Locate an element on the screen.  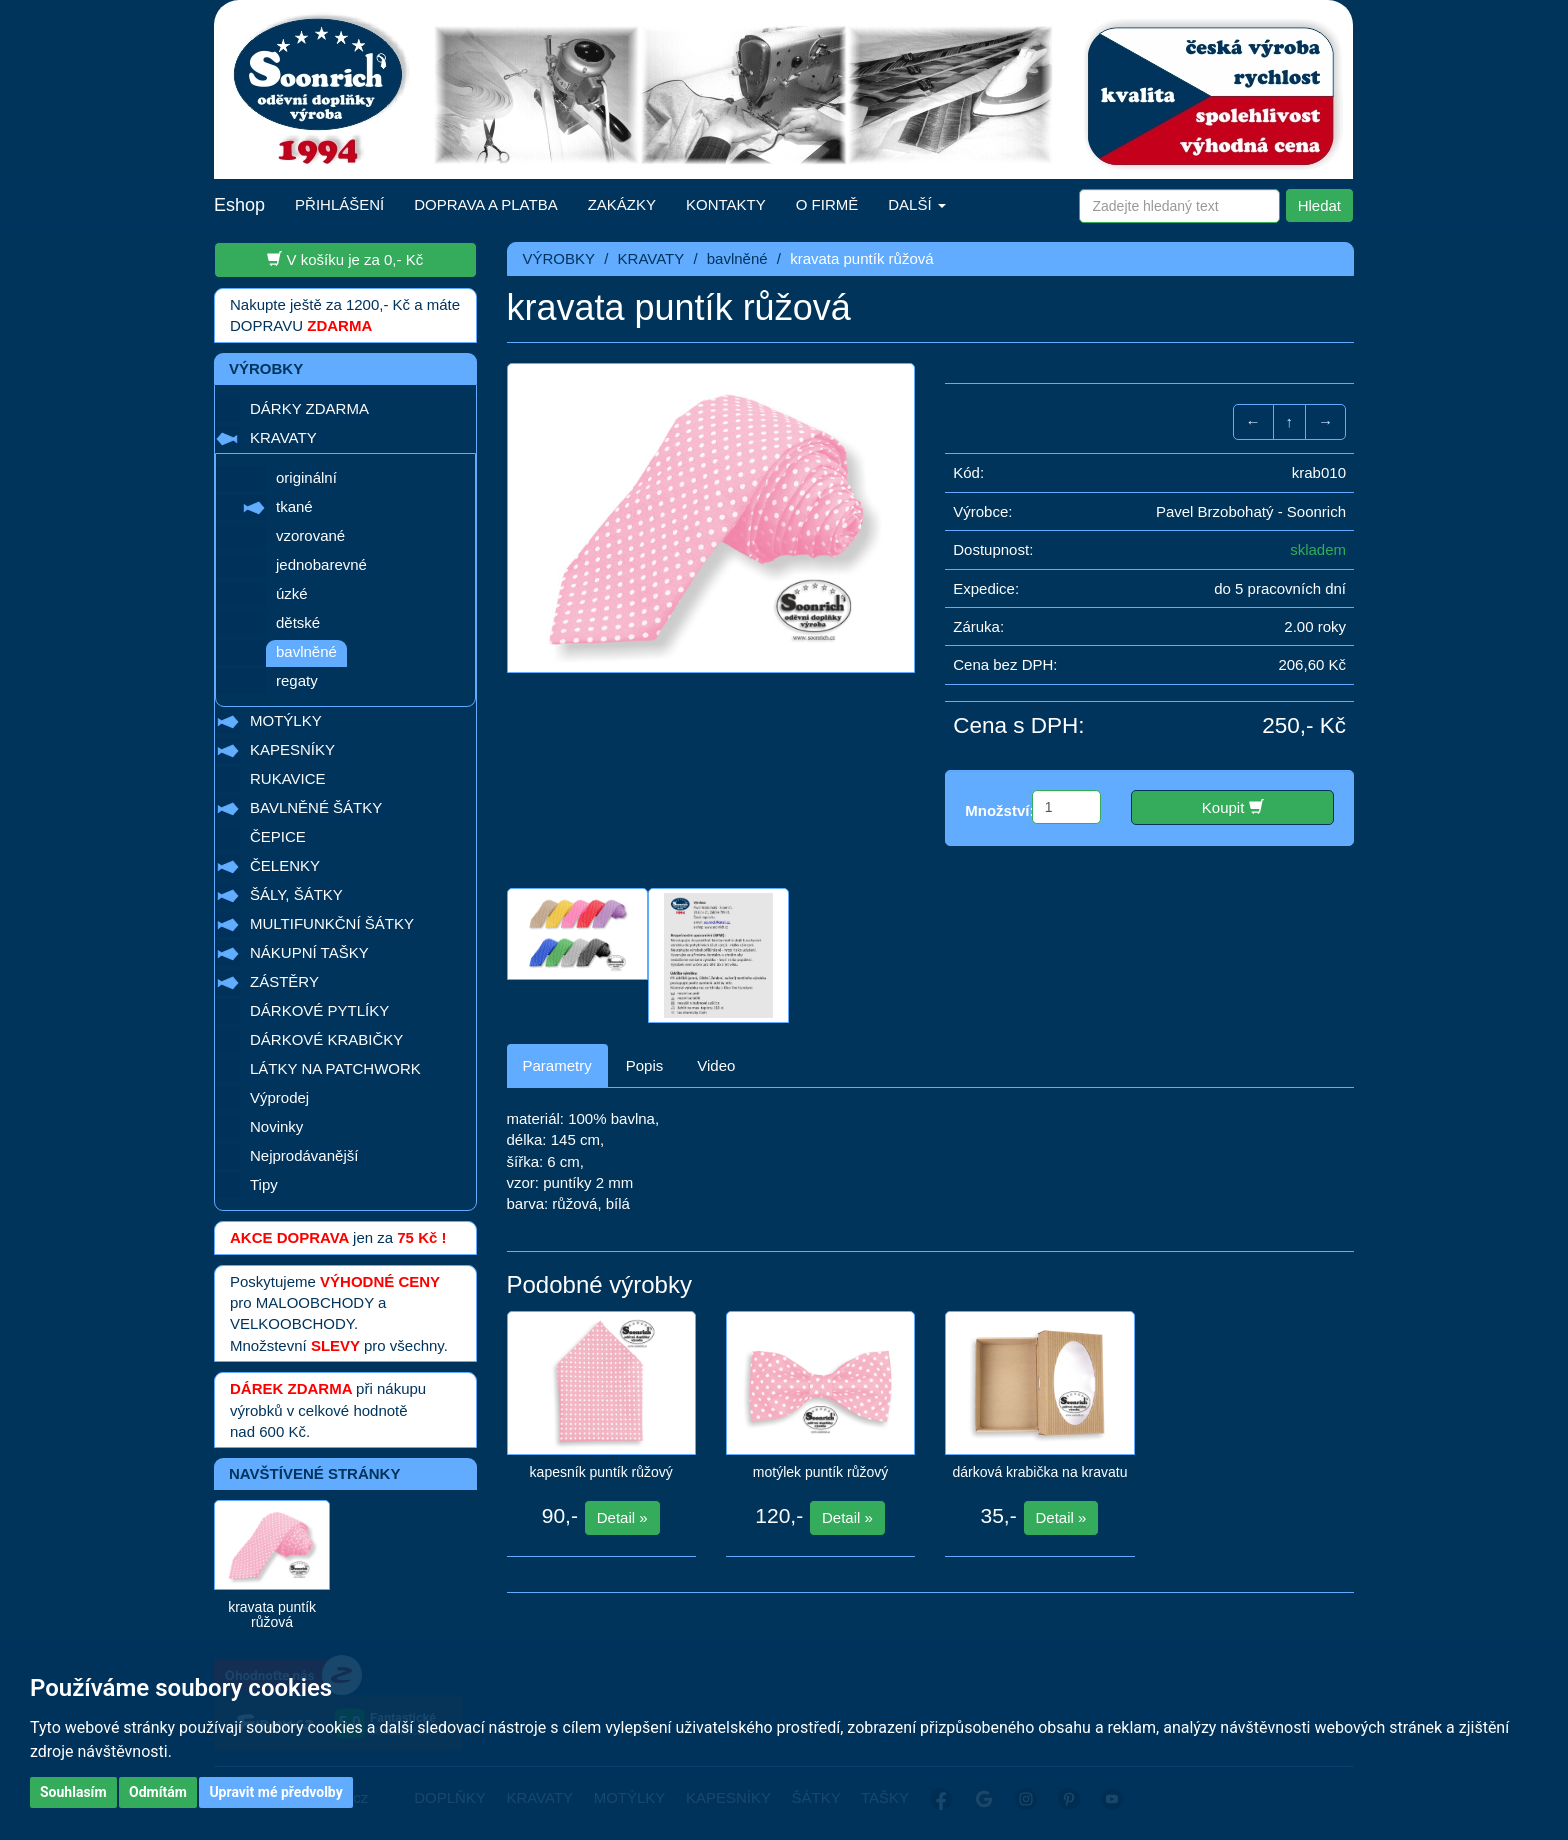
Video is located at coordinates (716, 1065).